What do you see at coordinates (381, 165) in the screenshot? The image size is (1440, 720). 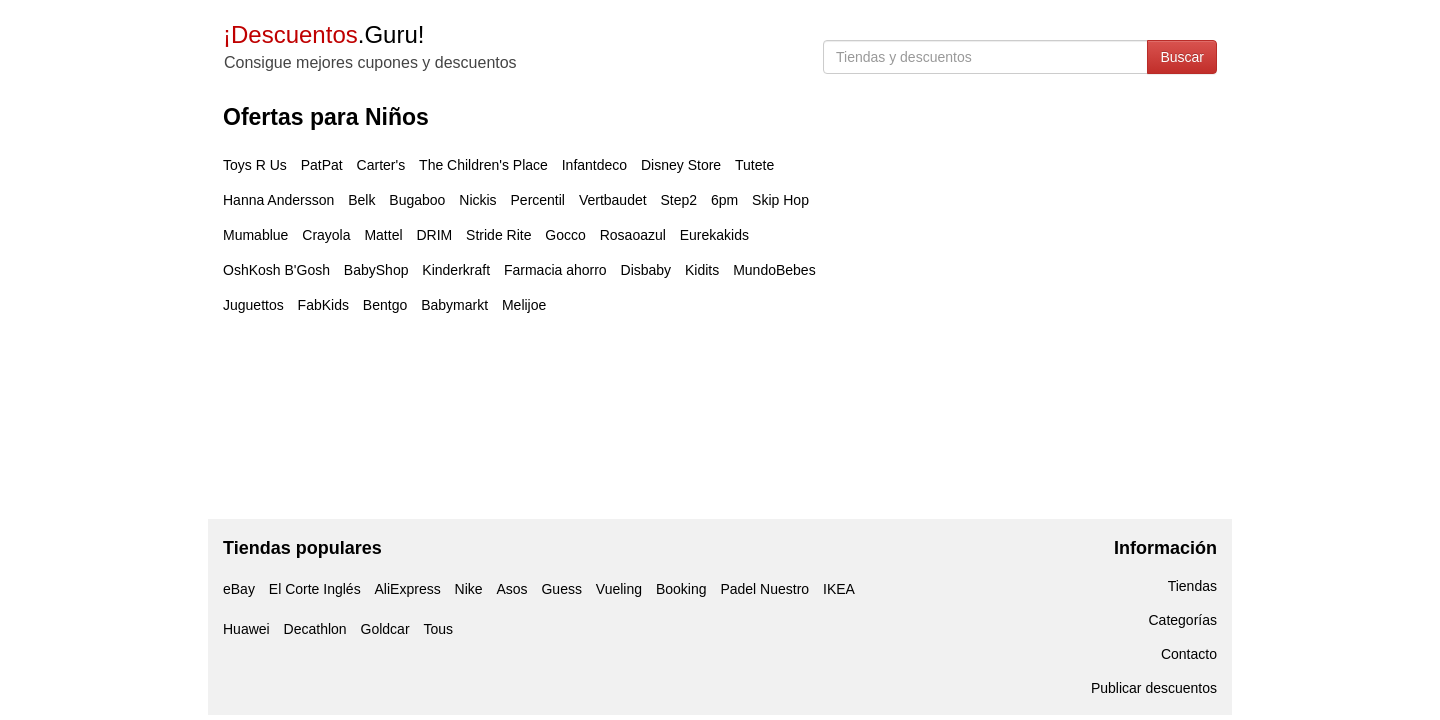 I see `Carter's` at bounding box center [381, 165].